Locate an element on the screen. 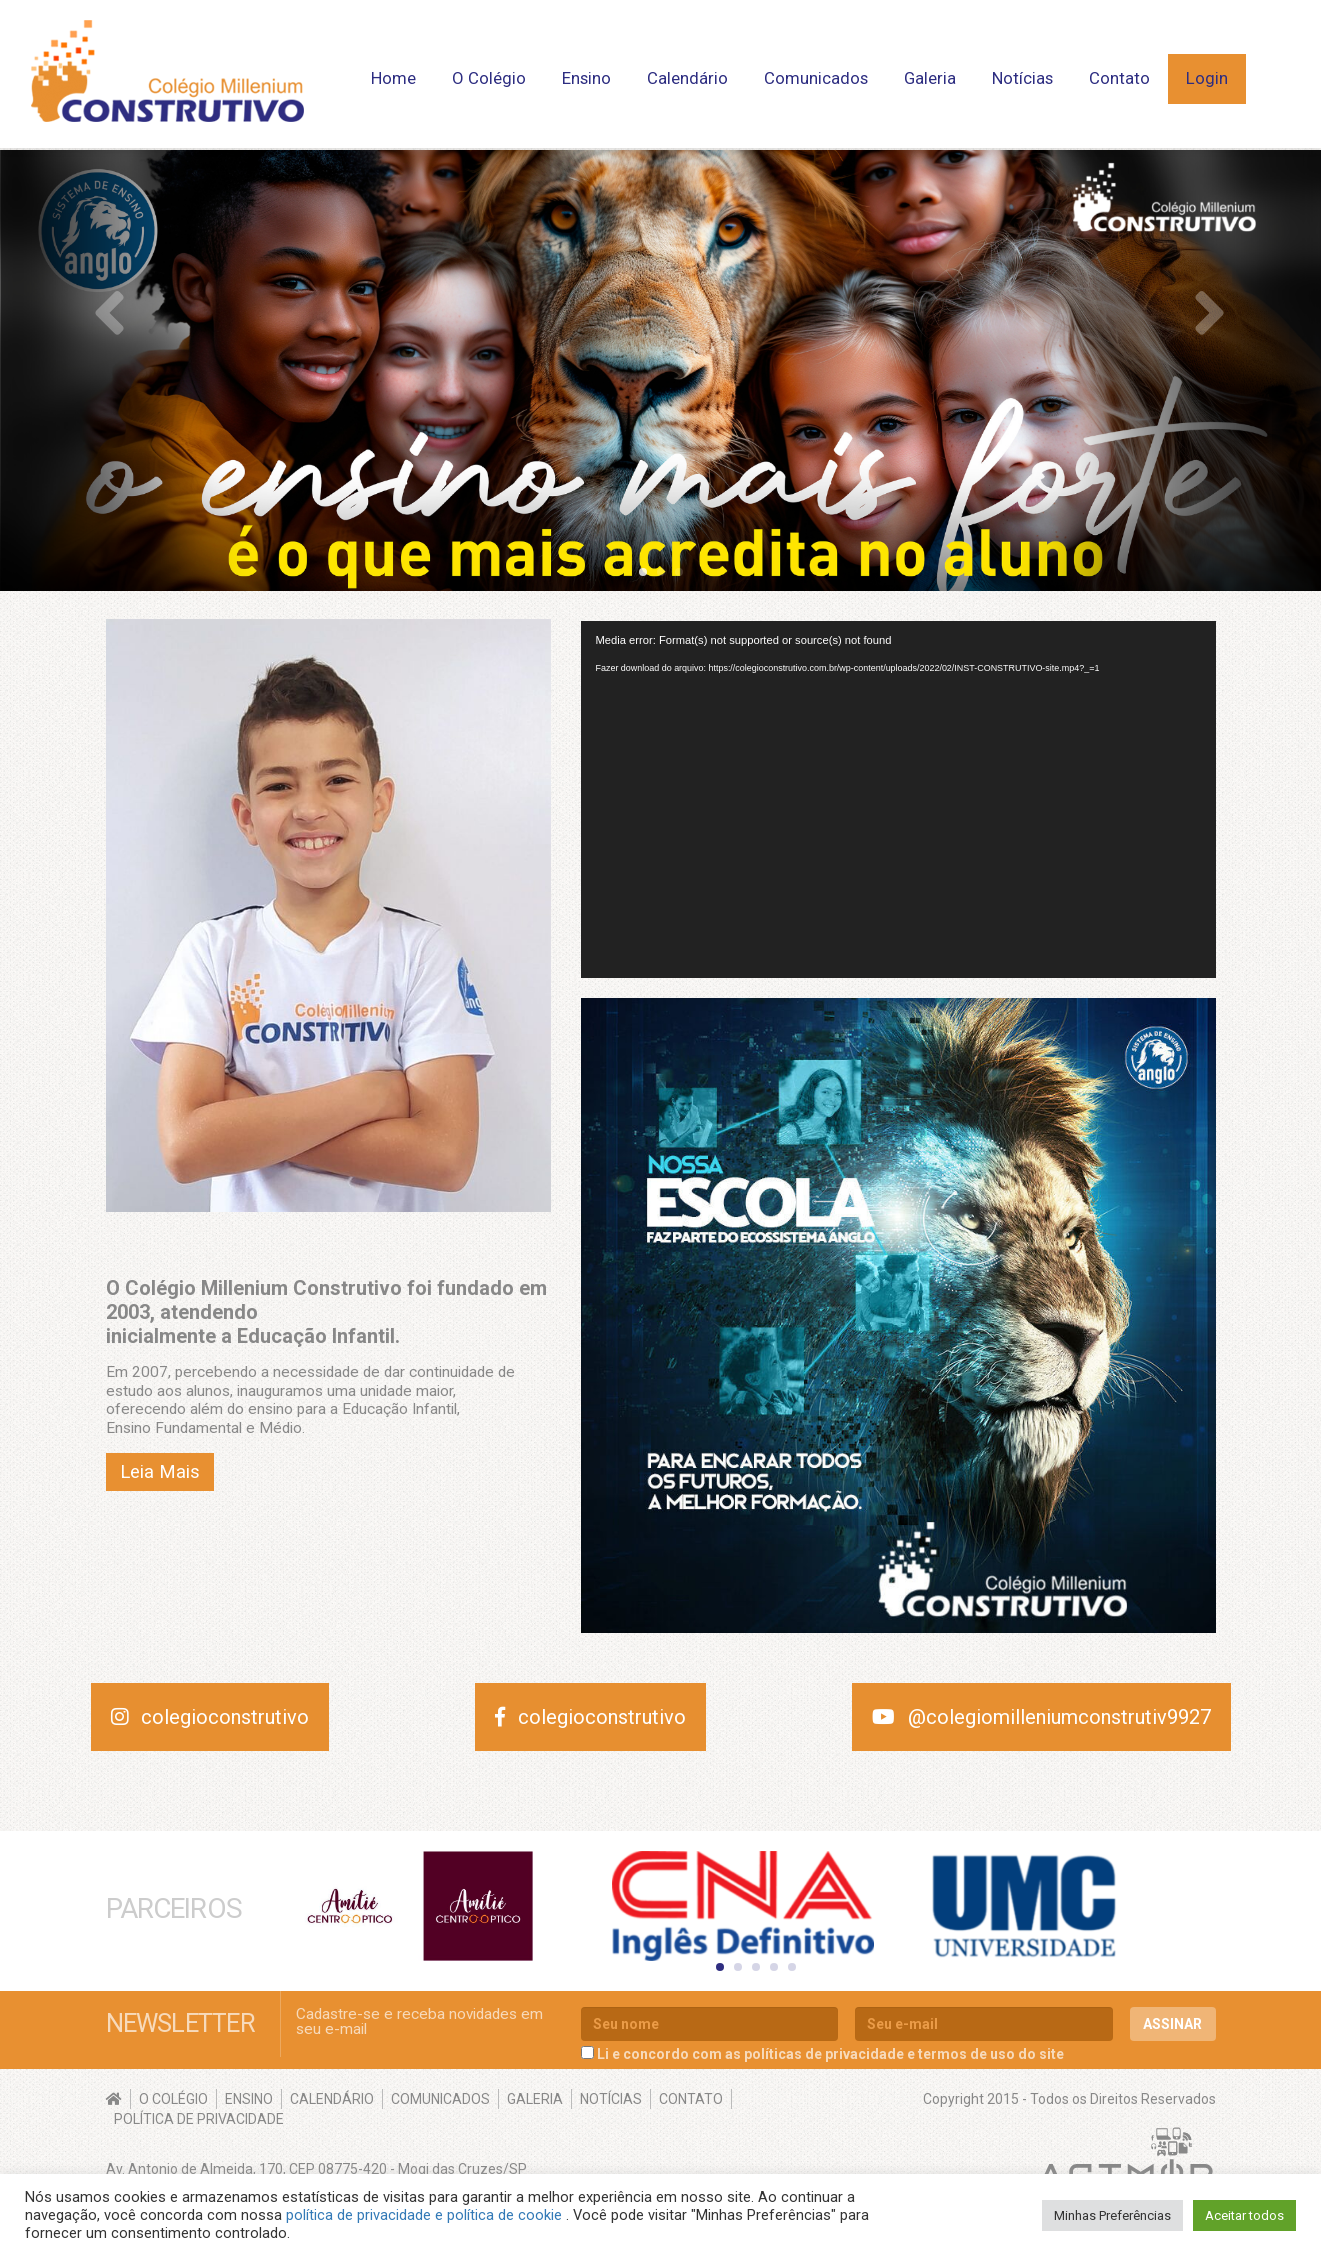 The width and height of the screenshot is (1321, 2256). Comunicados is located at coordinates (816, 78).